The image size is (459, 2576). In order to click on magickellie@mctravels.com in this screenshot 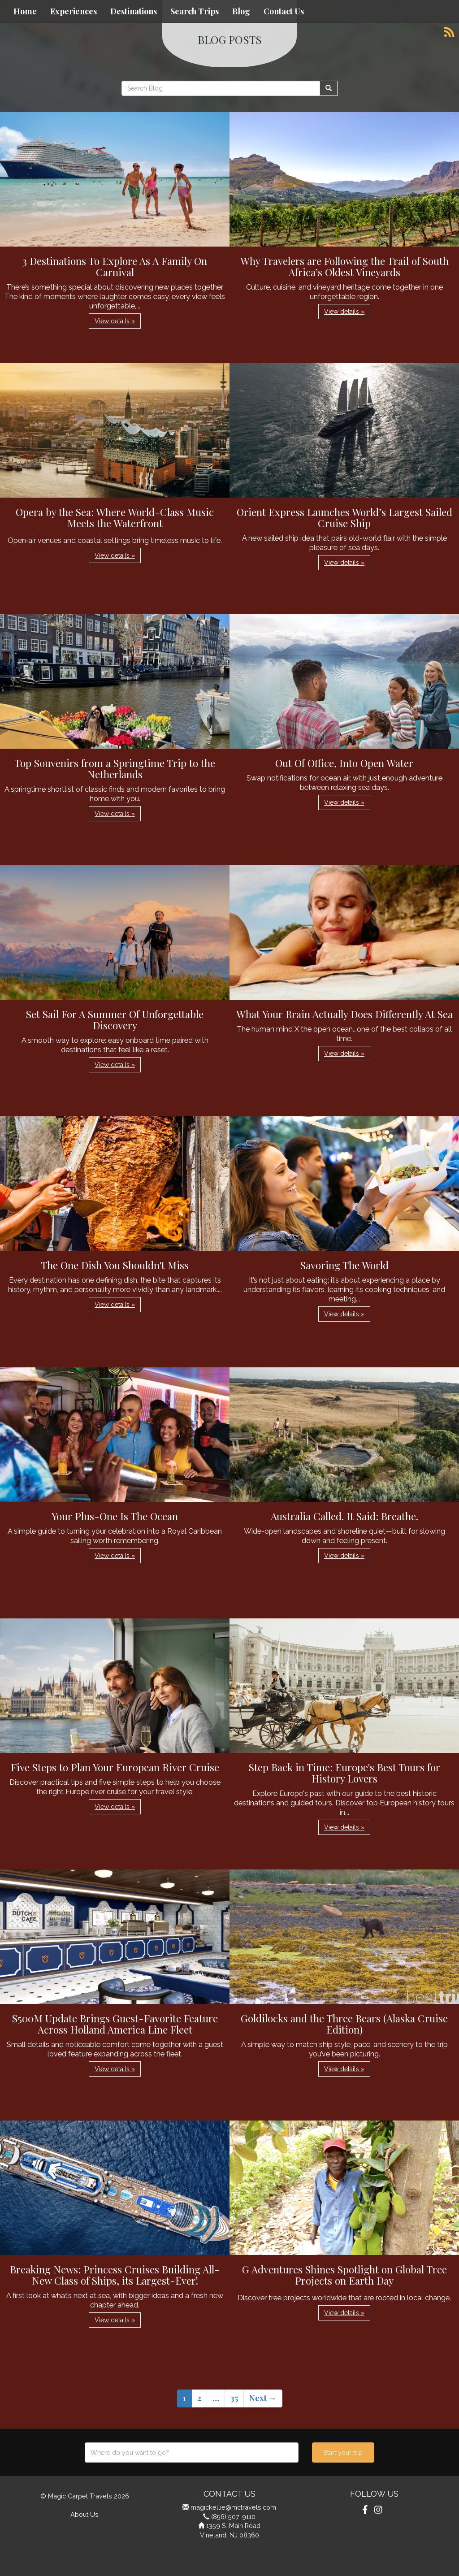, I will do `click(233, 2507)`.